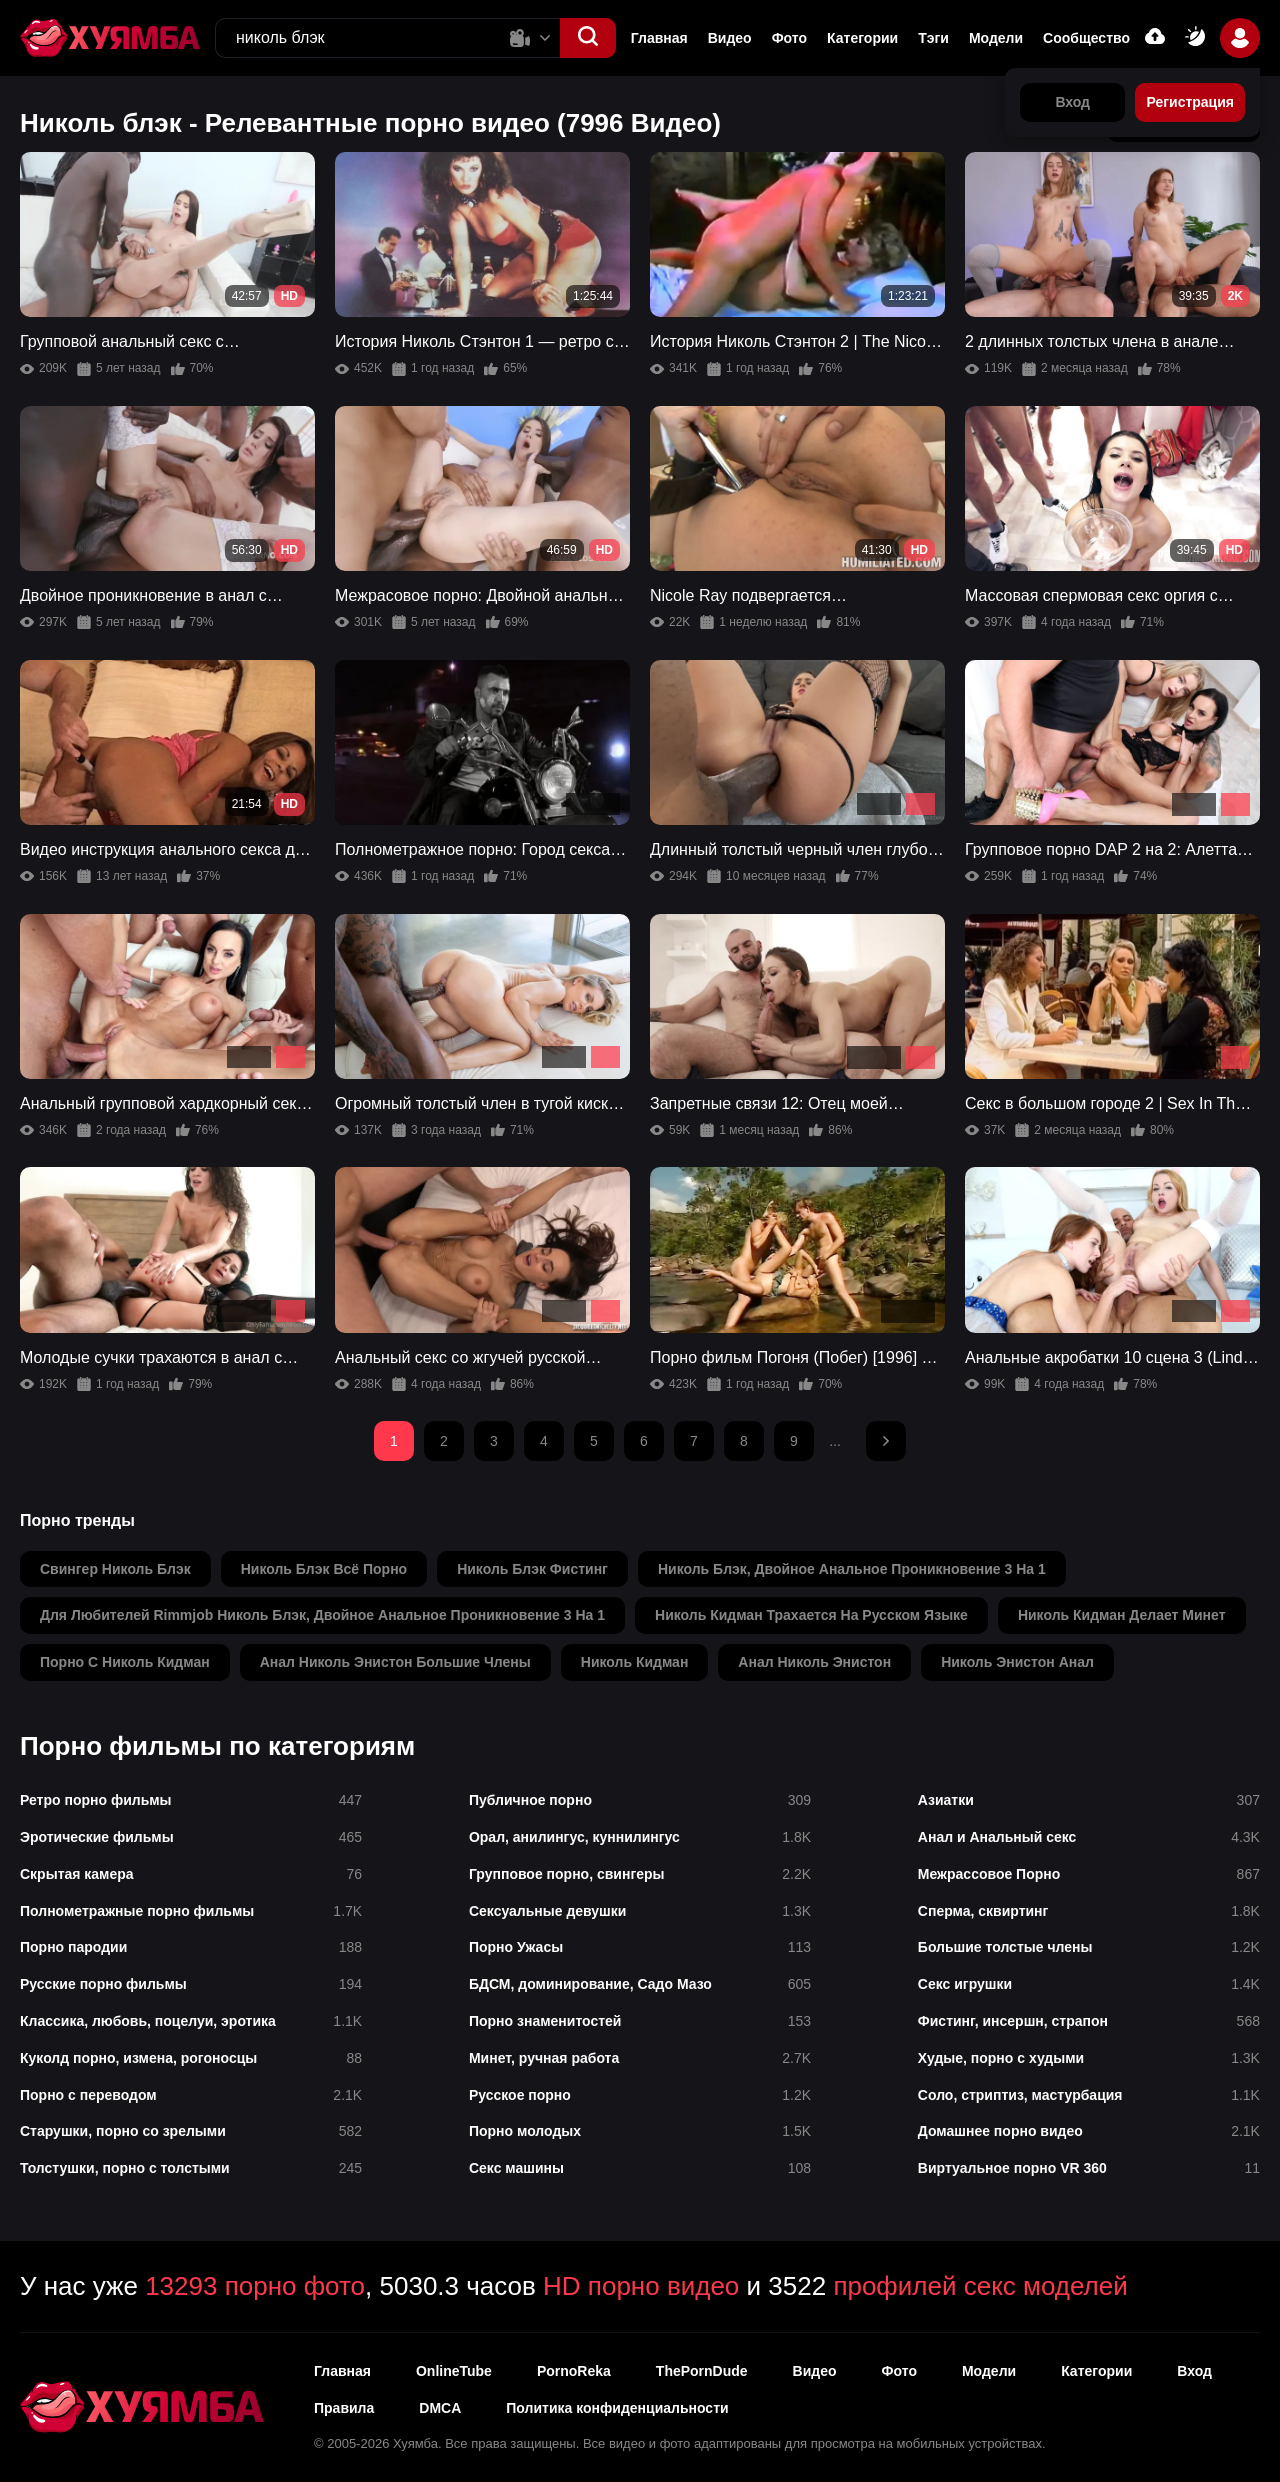  I want to click on Политика конфиденциальности, so click(617, 2408).